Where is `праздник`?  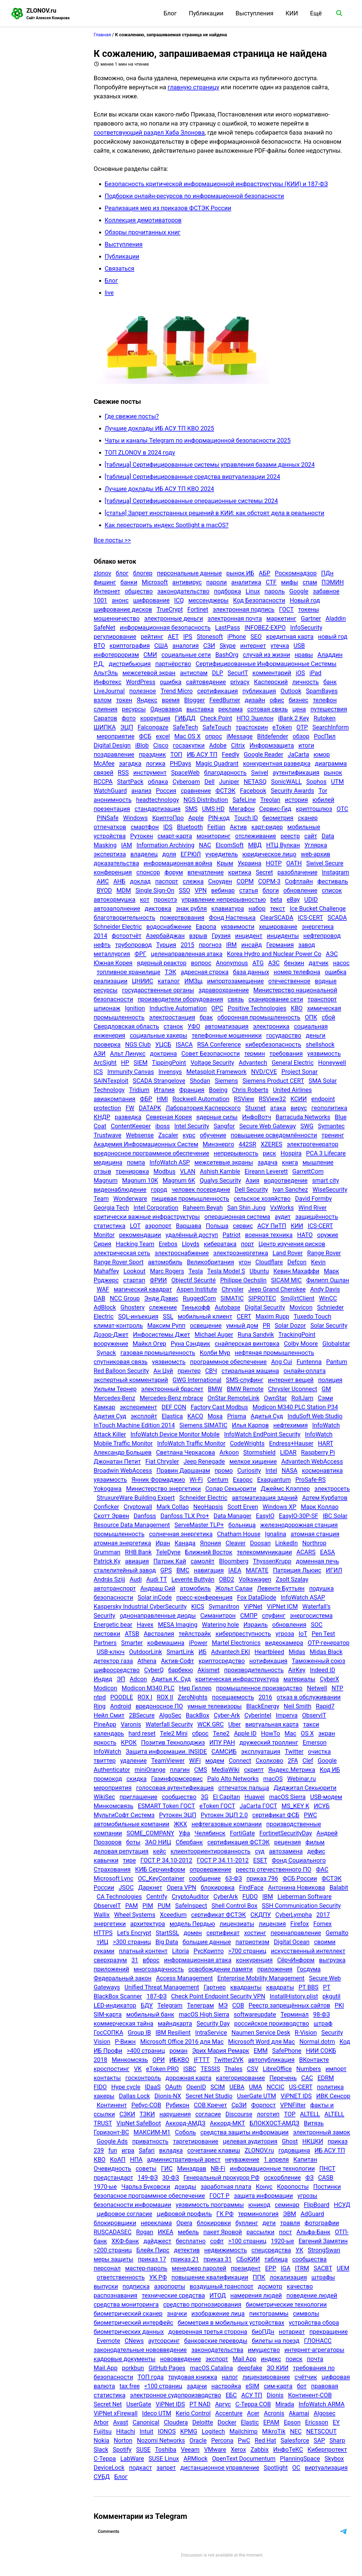
праздник is located at coordinates (152, 754).